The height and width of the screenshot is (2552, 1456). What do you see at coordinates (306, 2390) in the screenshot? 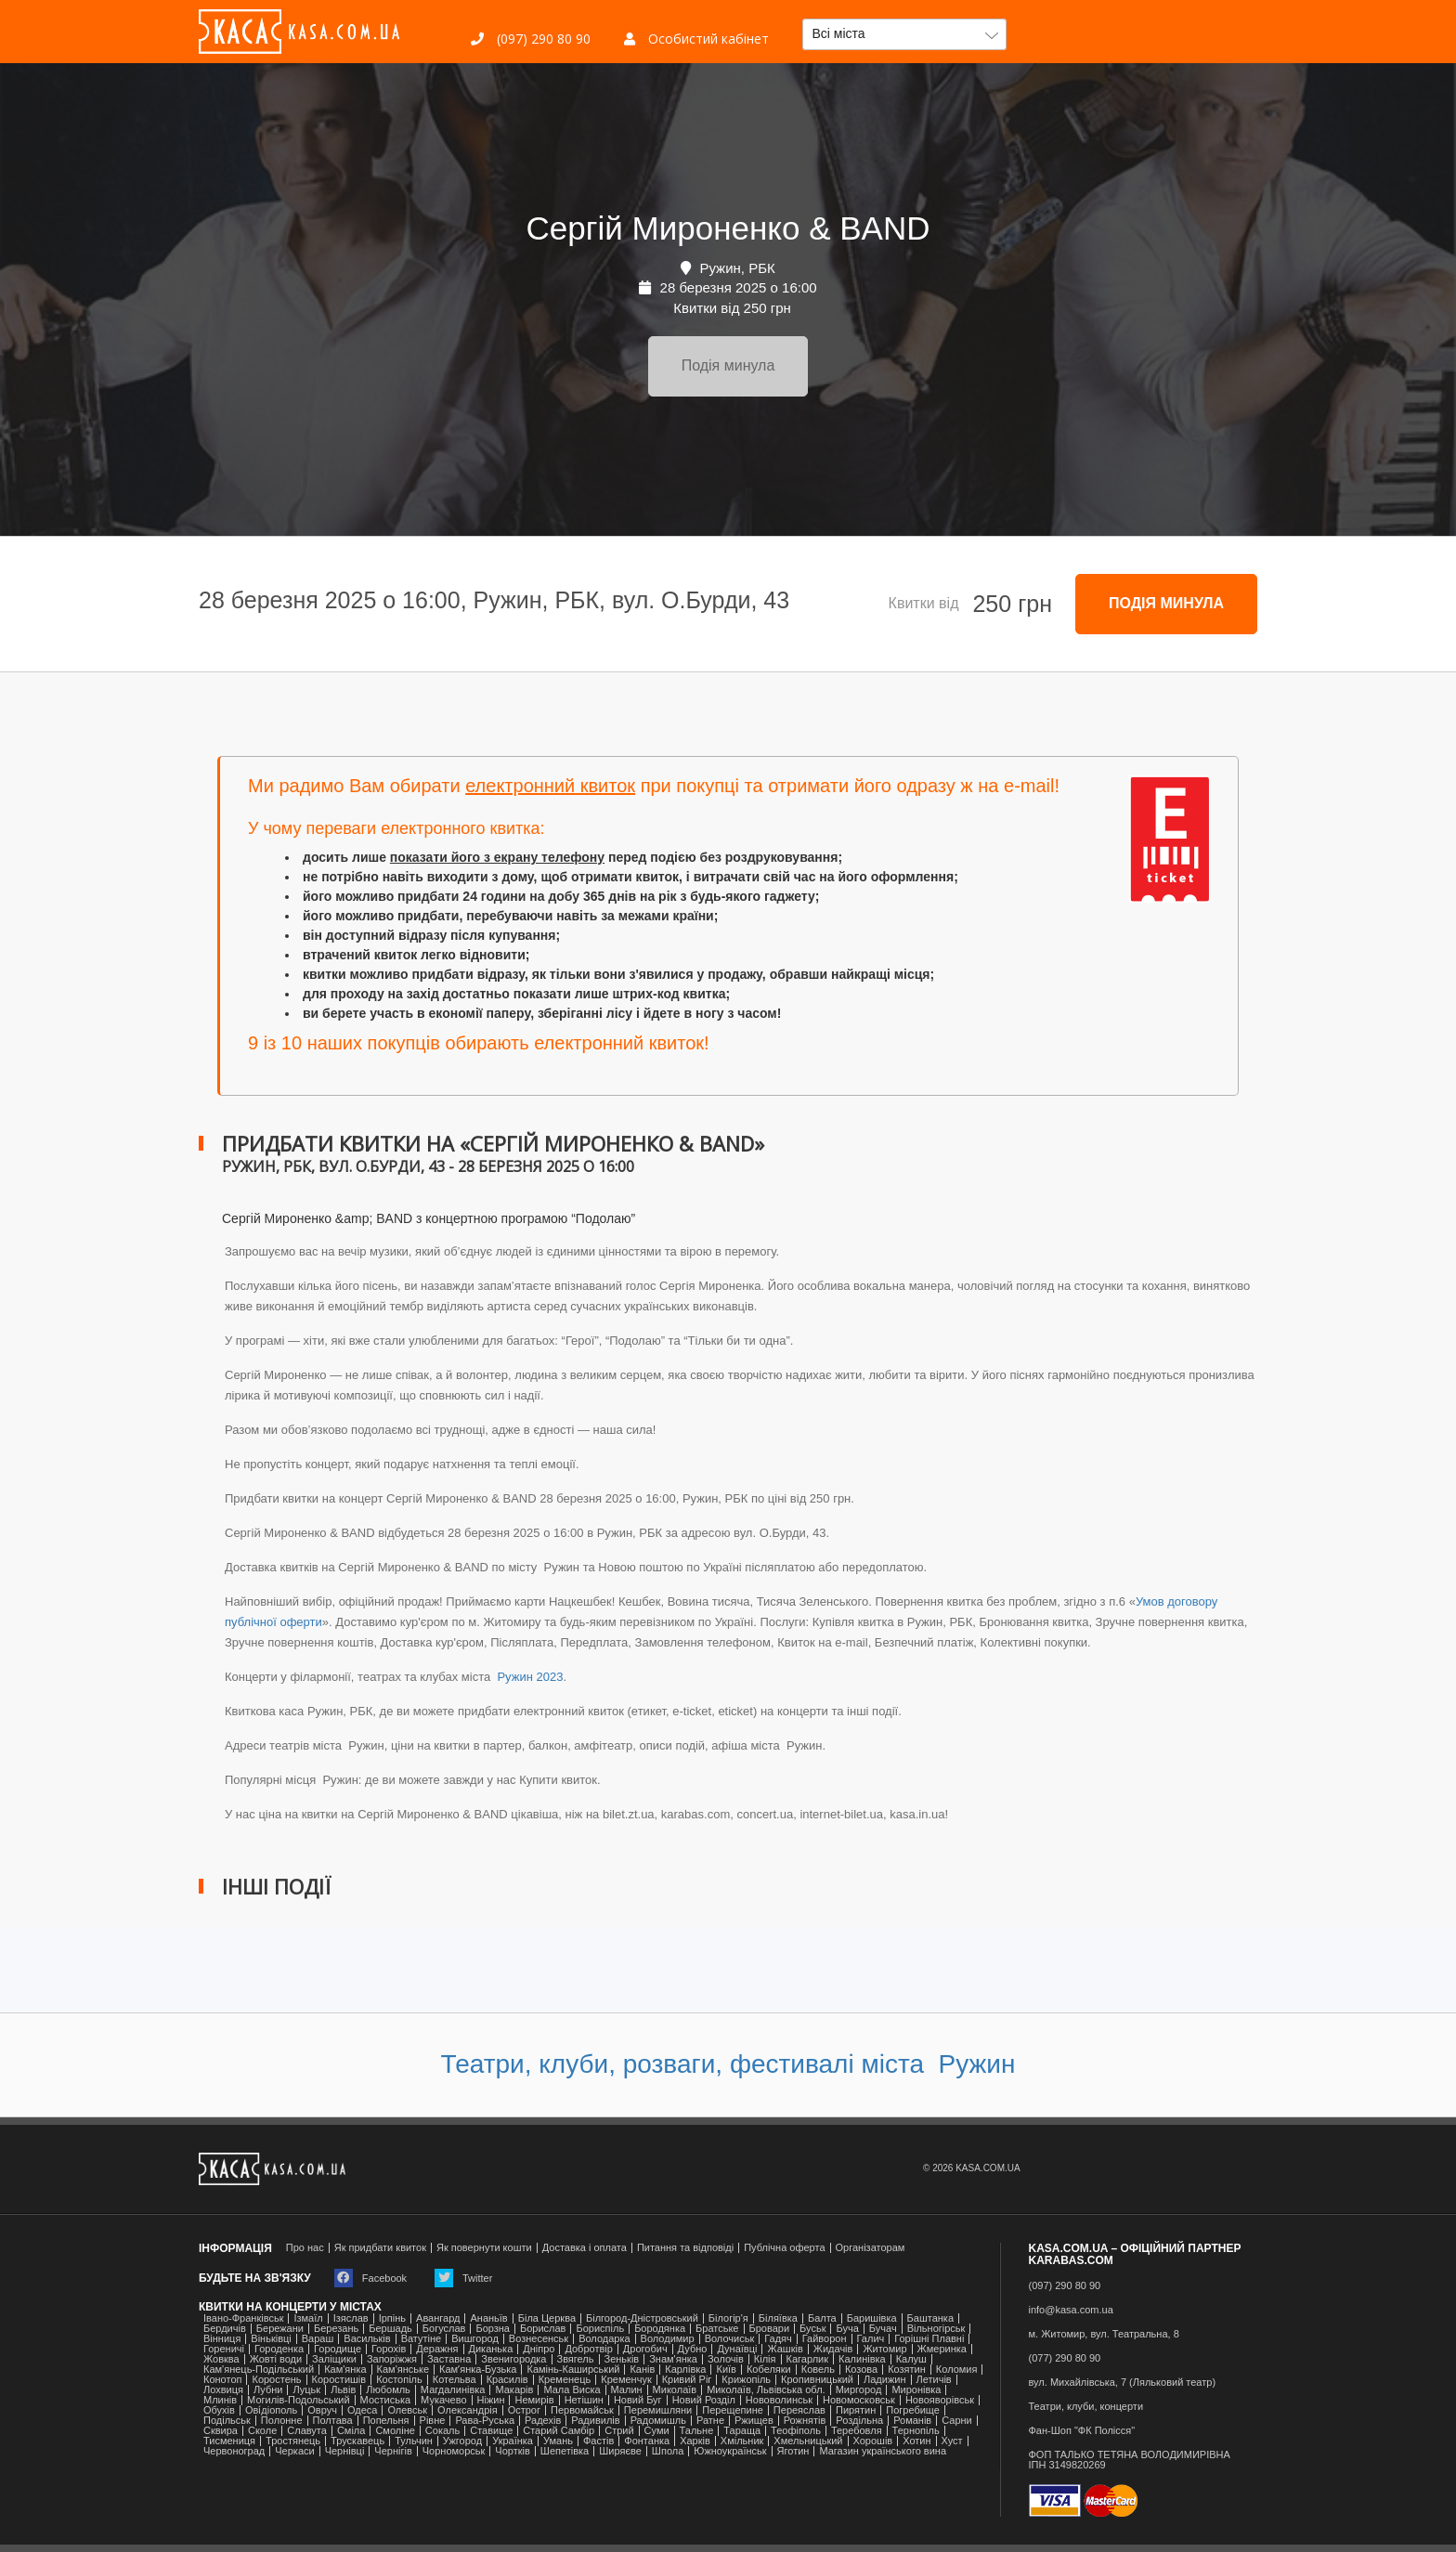
I see `Луцьк` at bounding box center [306, 2390].